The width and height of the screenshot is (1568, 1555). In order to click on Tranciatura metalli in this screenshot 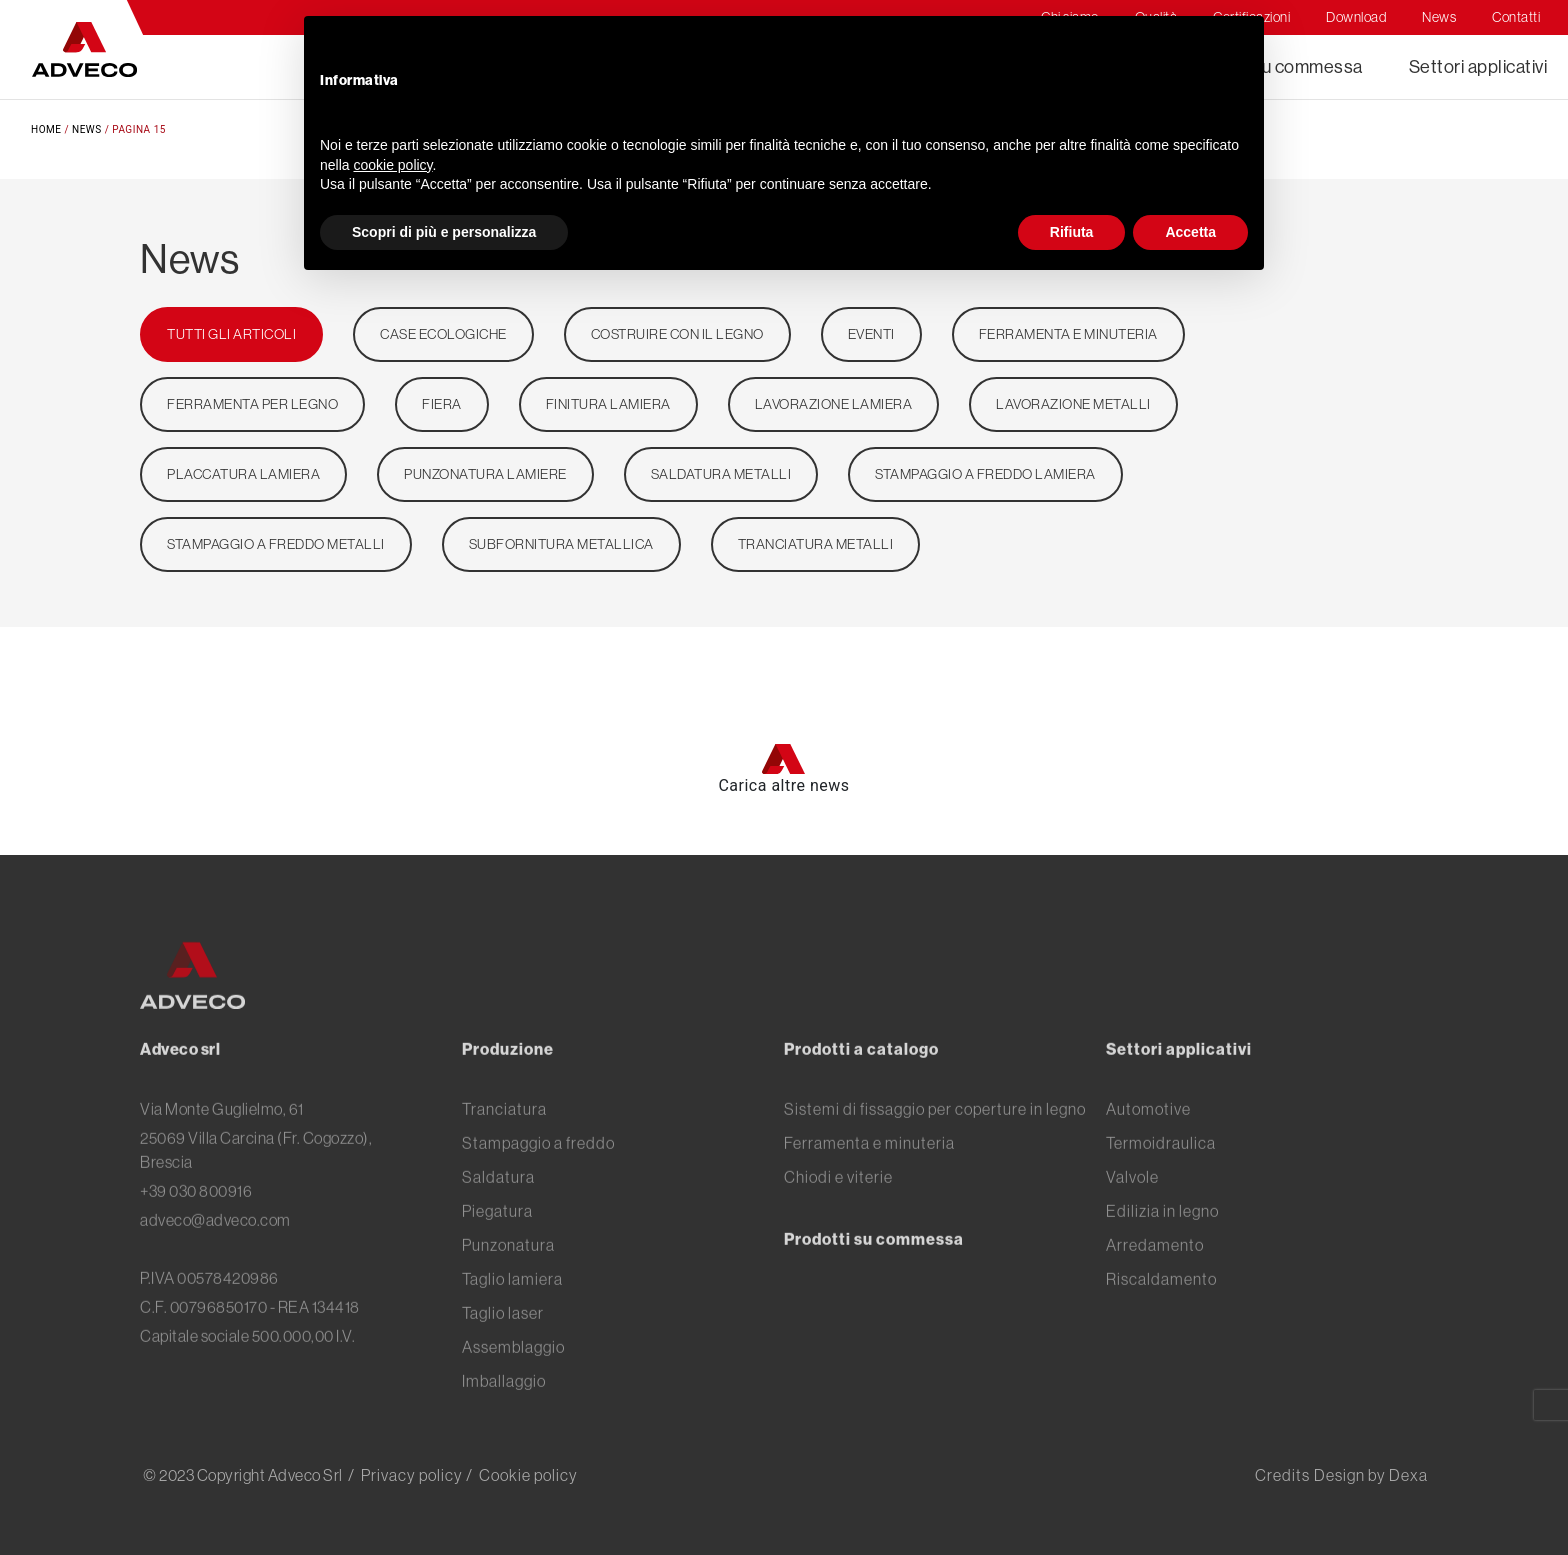, I will do `click(816, 544)`.